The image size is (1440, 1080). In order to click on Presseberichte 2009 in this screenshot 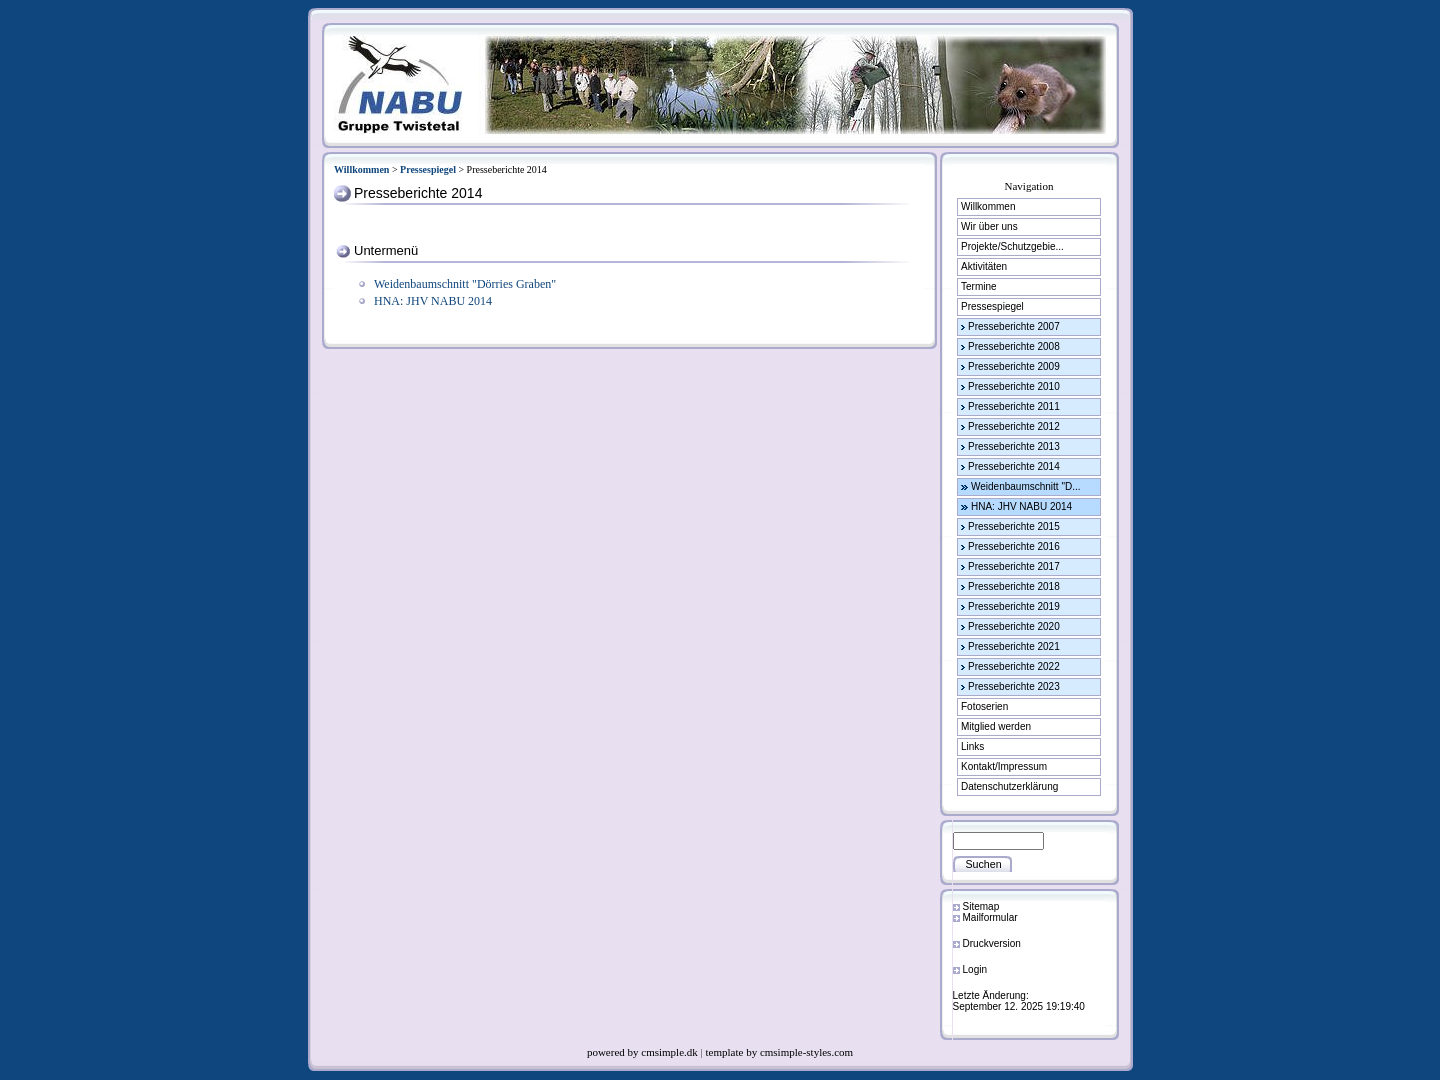, I will do `click(1014, 366)`.